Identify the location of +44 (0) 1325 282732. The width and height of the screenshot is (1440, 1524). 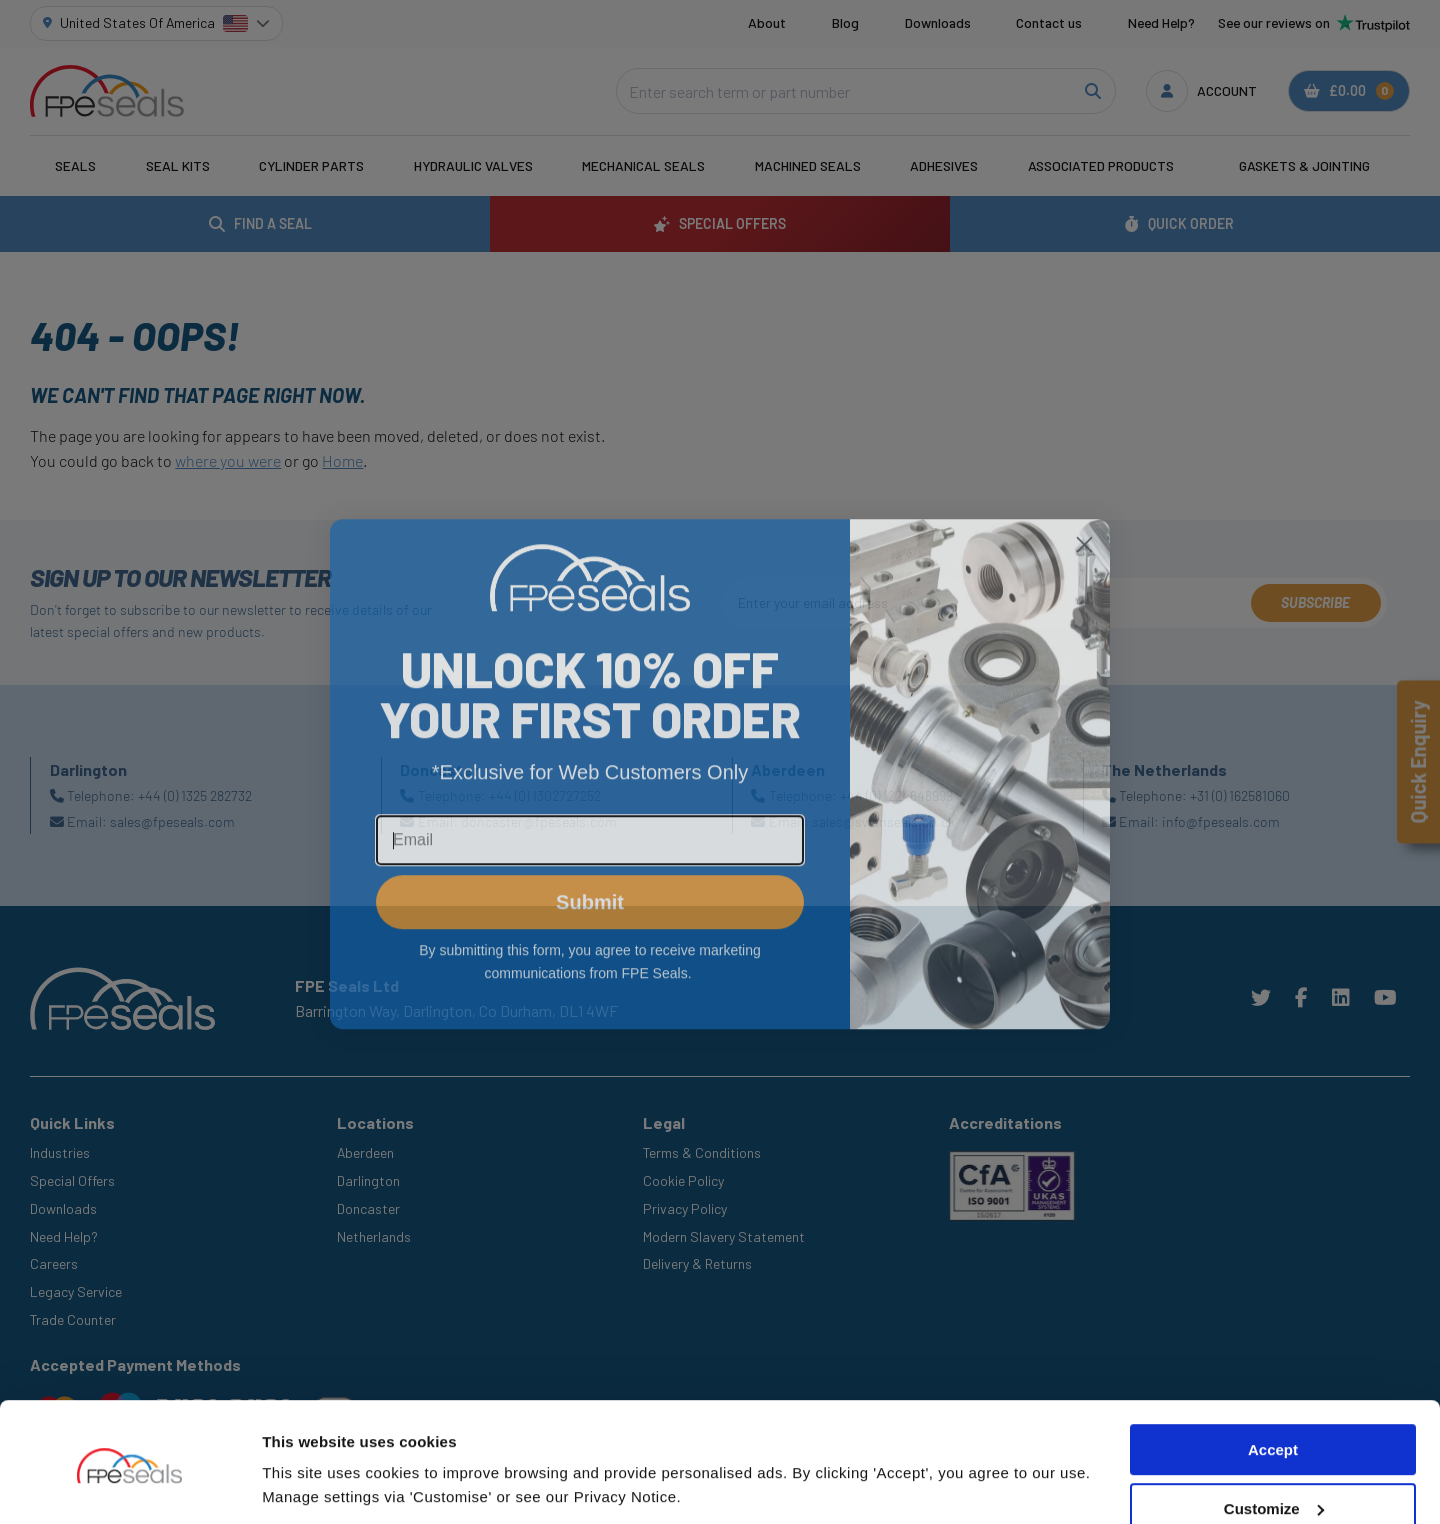
(195, 795).